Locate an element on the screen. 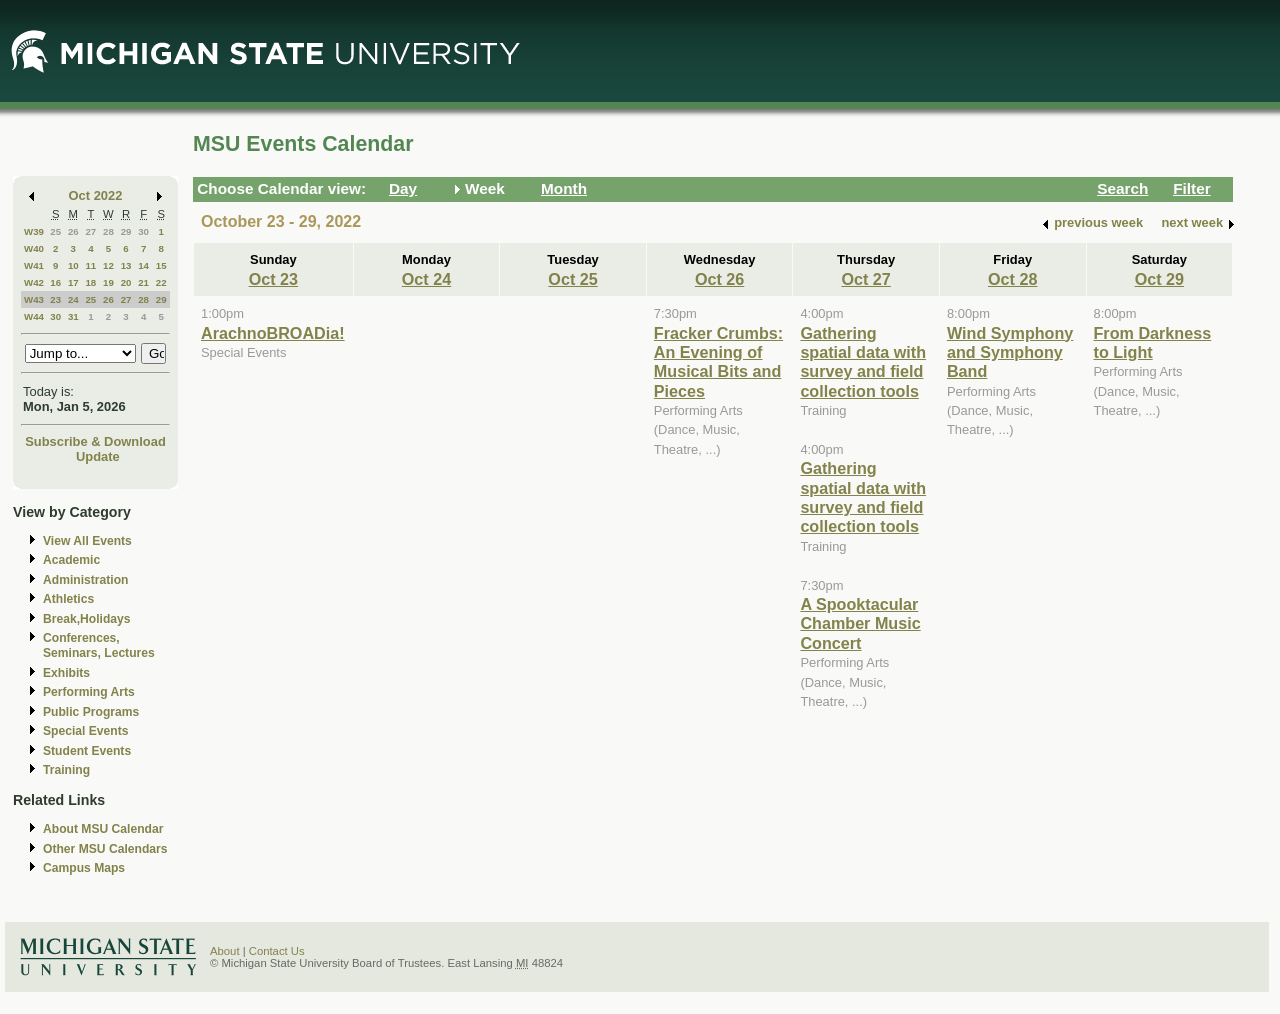 The height and width of the screenshot is (1014, 1280). View All Events is located at coordinates (87, 541).